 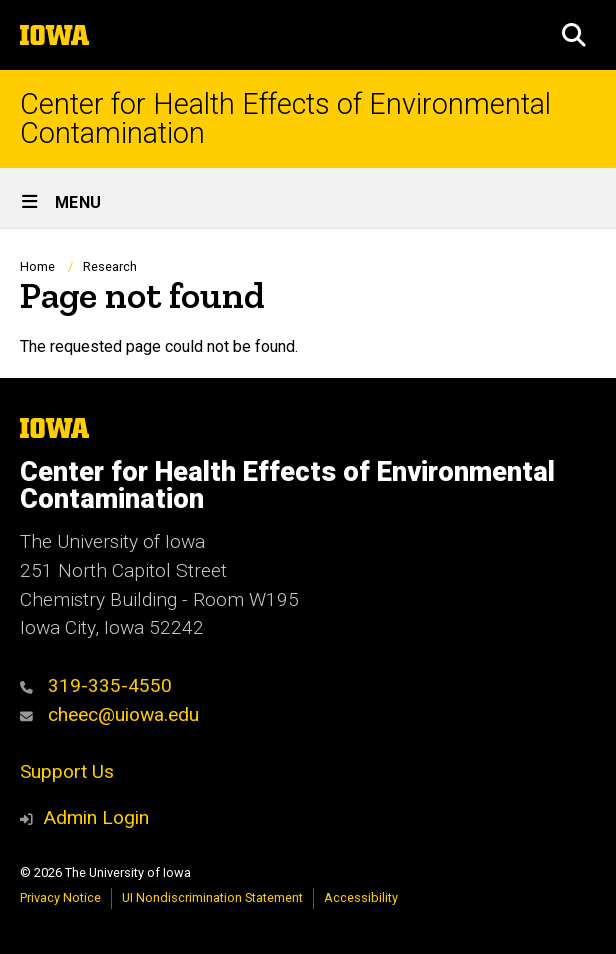 I want to click on Center for Health Effects of Environmental Contamination, so click(x=285, y=119).